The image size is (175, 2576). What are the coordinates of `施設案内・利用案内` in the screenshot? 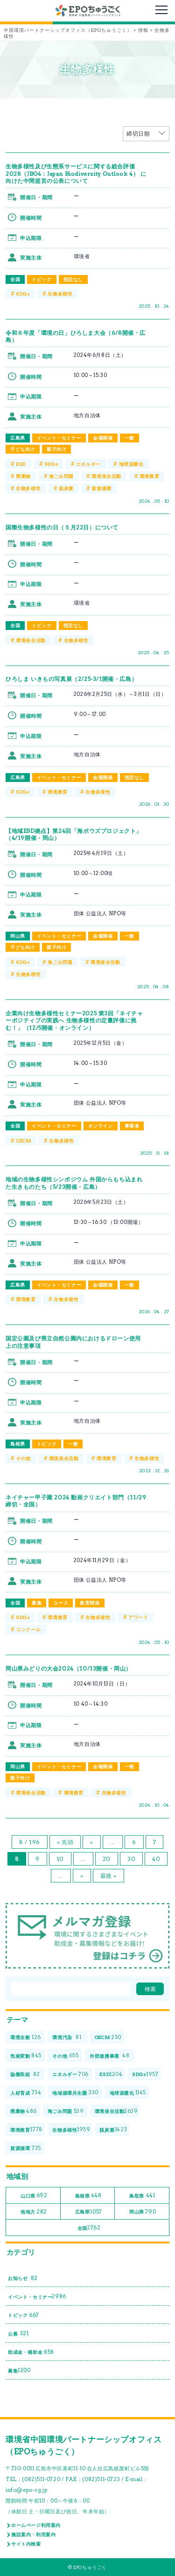 It's located at (33, 2534).